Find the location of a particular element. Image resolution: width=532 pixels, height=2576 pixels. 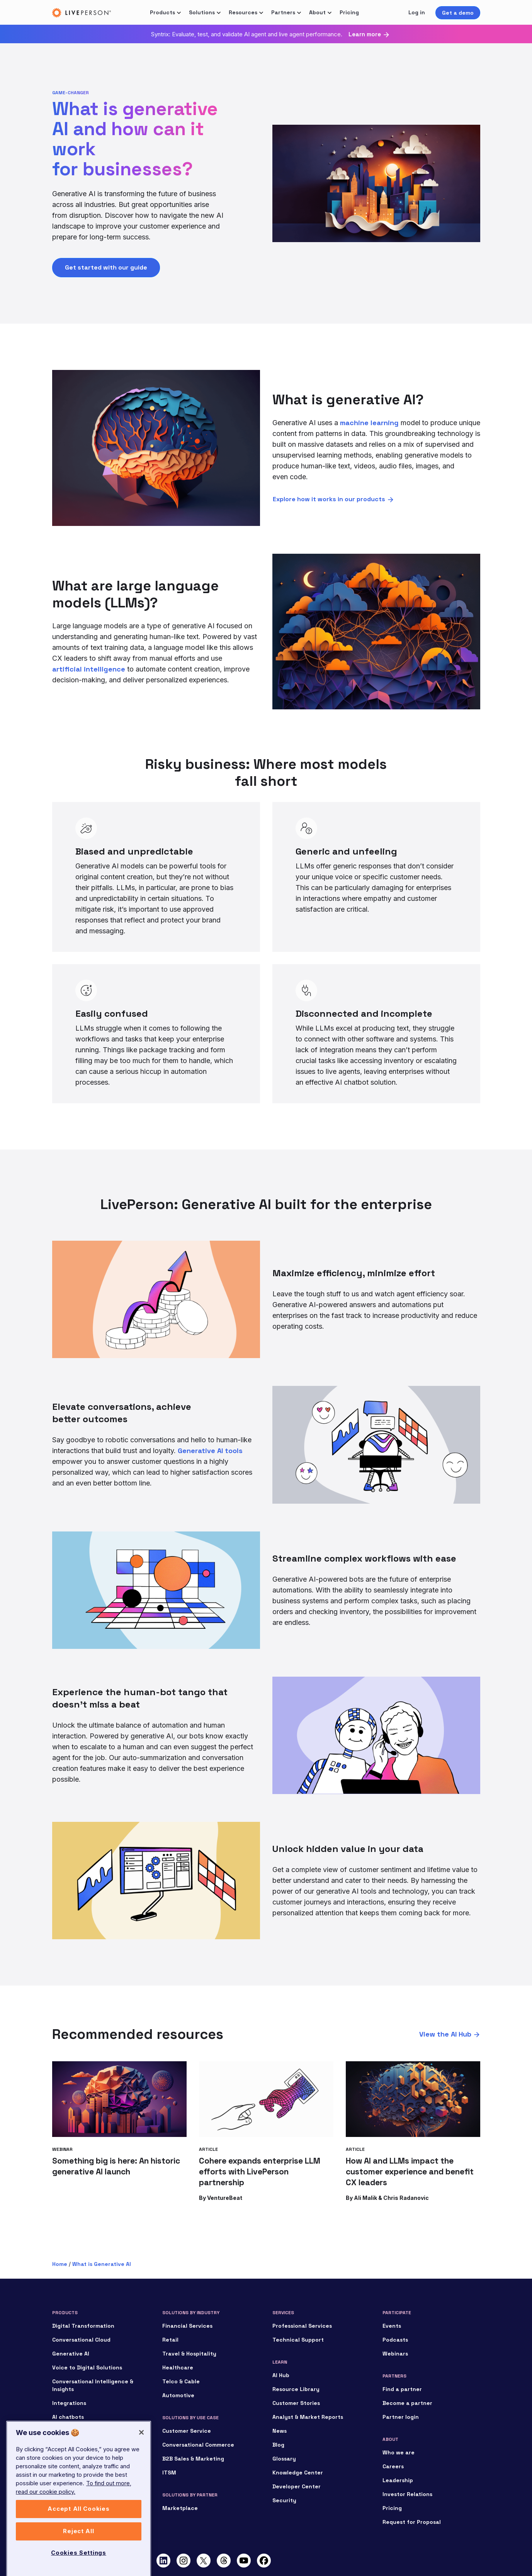

Get started with our guide is located at coordinates (106, 267).